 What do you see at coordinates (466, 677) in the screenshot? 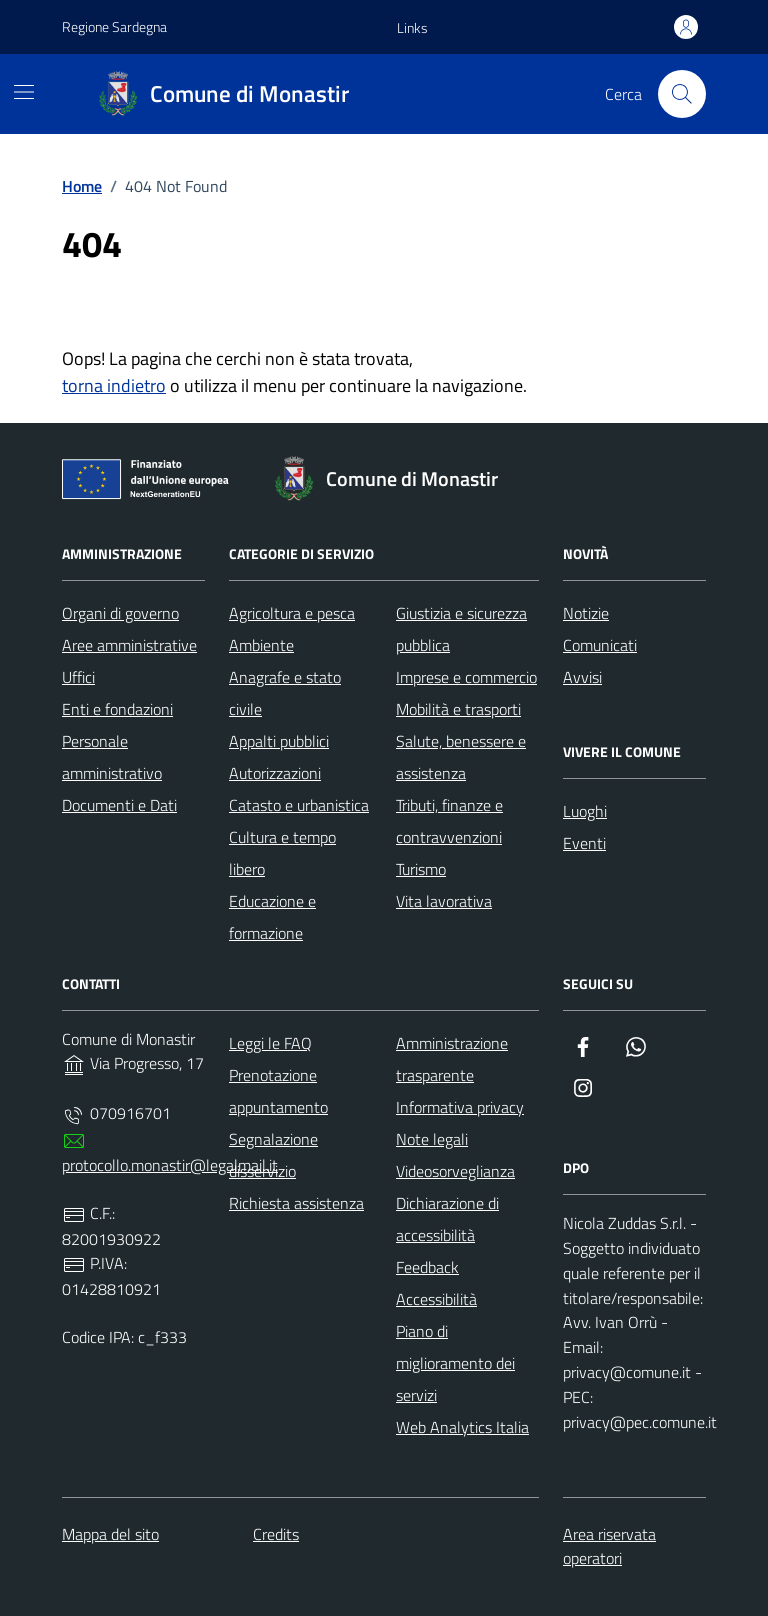
I see `Imprese e commercio` at bounding box center [466, 677].